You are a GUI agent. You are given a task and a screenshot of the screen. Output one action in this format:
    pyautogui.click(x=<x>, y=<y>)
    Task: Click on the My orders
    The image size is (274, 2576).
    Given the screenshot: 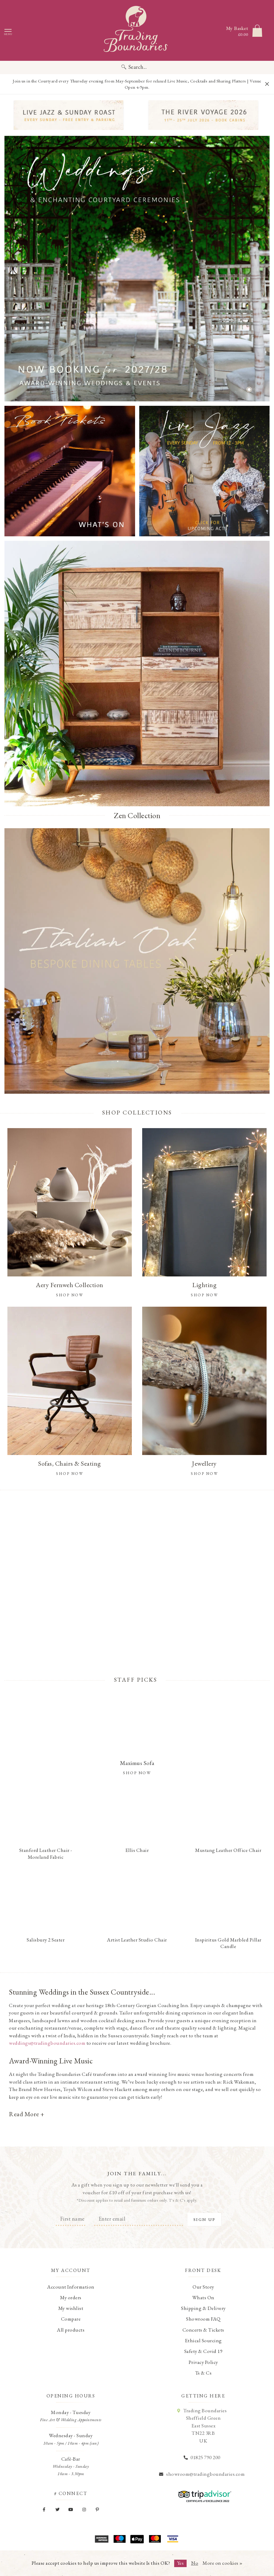 What is the action you would take?
    pyautogui.click(x=70, y=2297)
    